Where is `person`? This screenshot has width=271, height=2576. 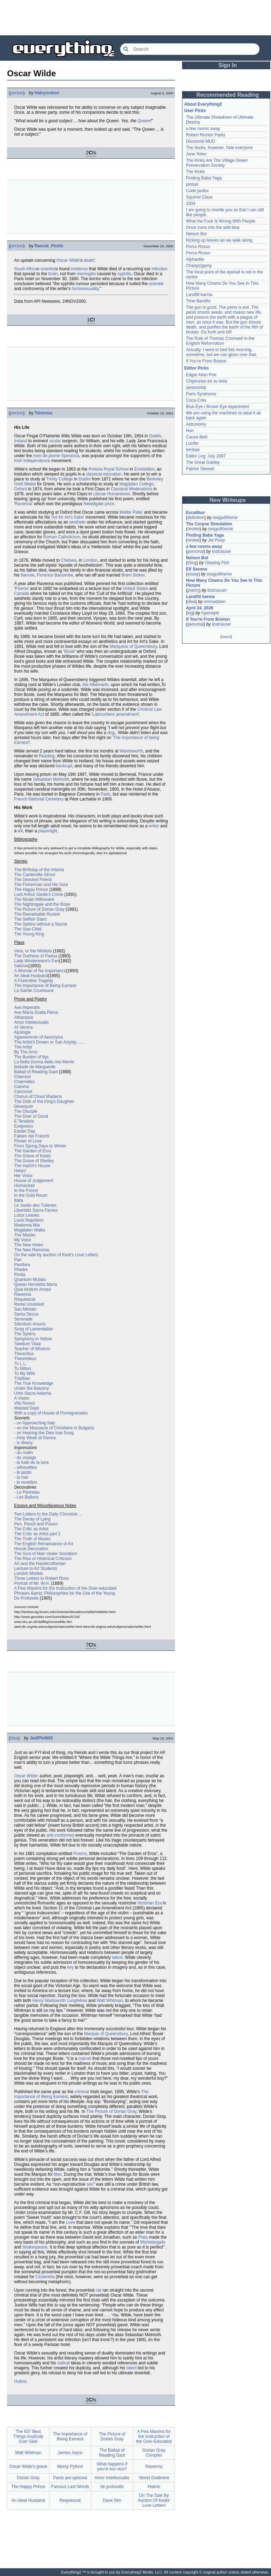
person is located at coordinates (16, 92).